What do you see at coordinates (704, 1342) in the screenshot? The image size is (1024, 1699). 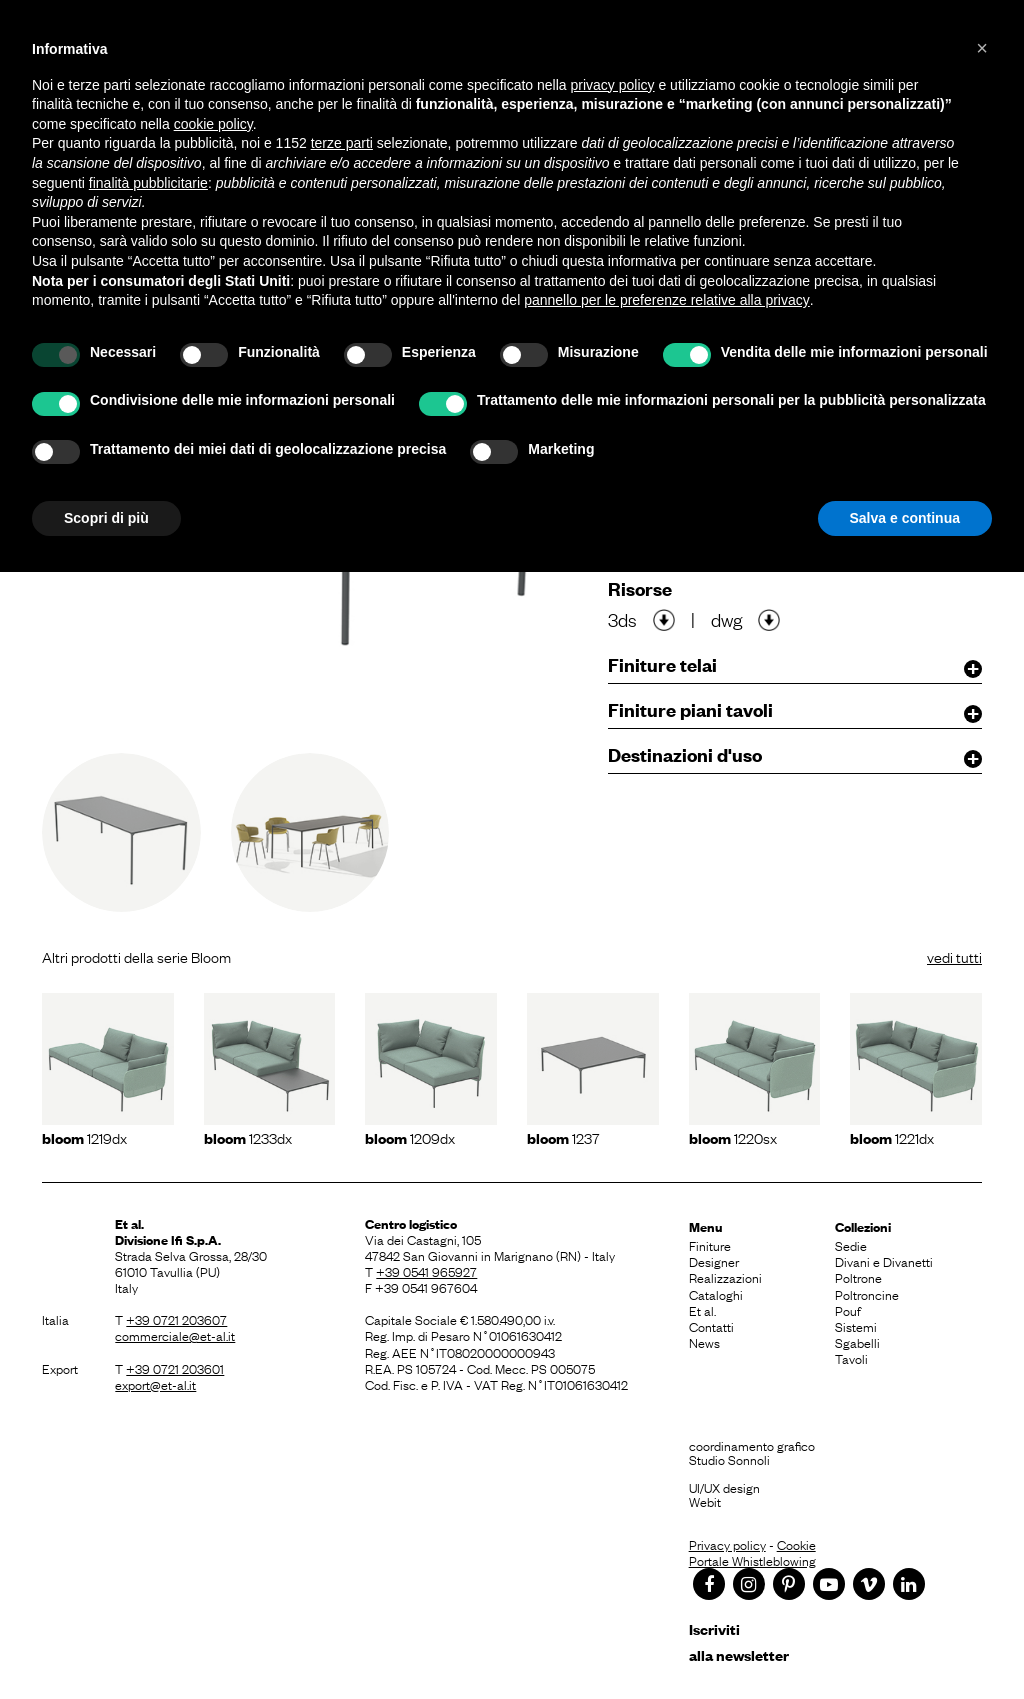 I see `News` at bounding box center [704, 1342].